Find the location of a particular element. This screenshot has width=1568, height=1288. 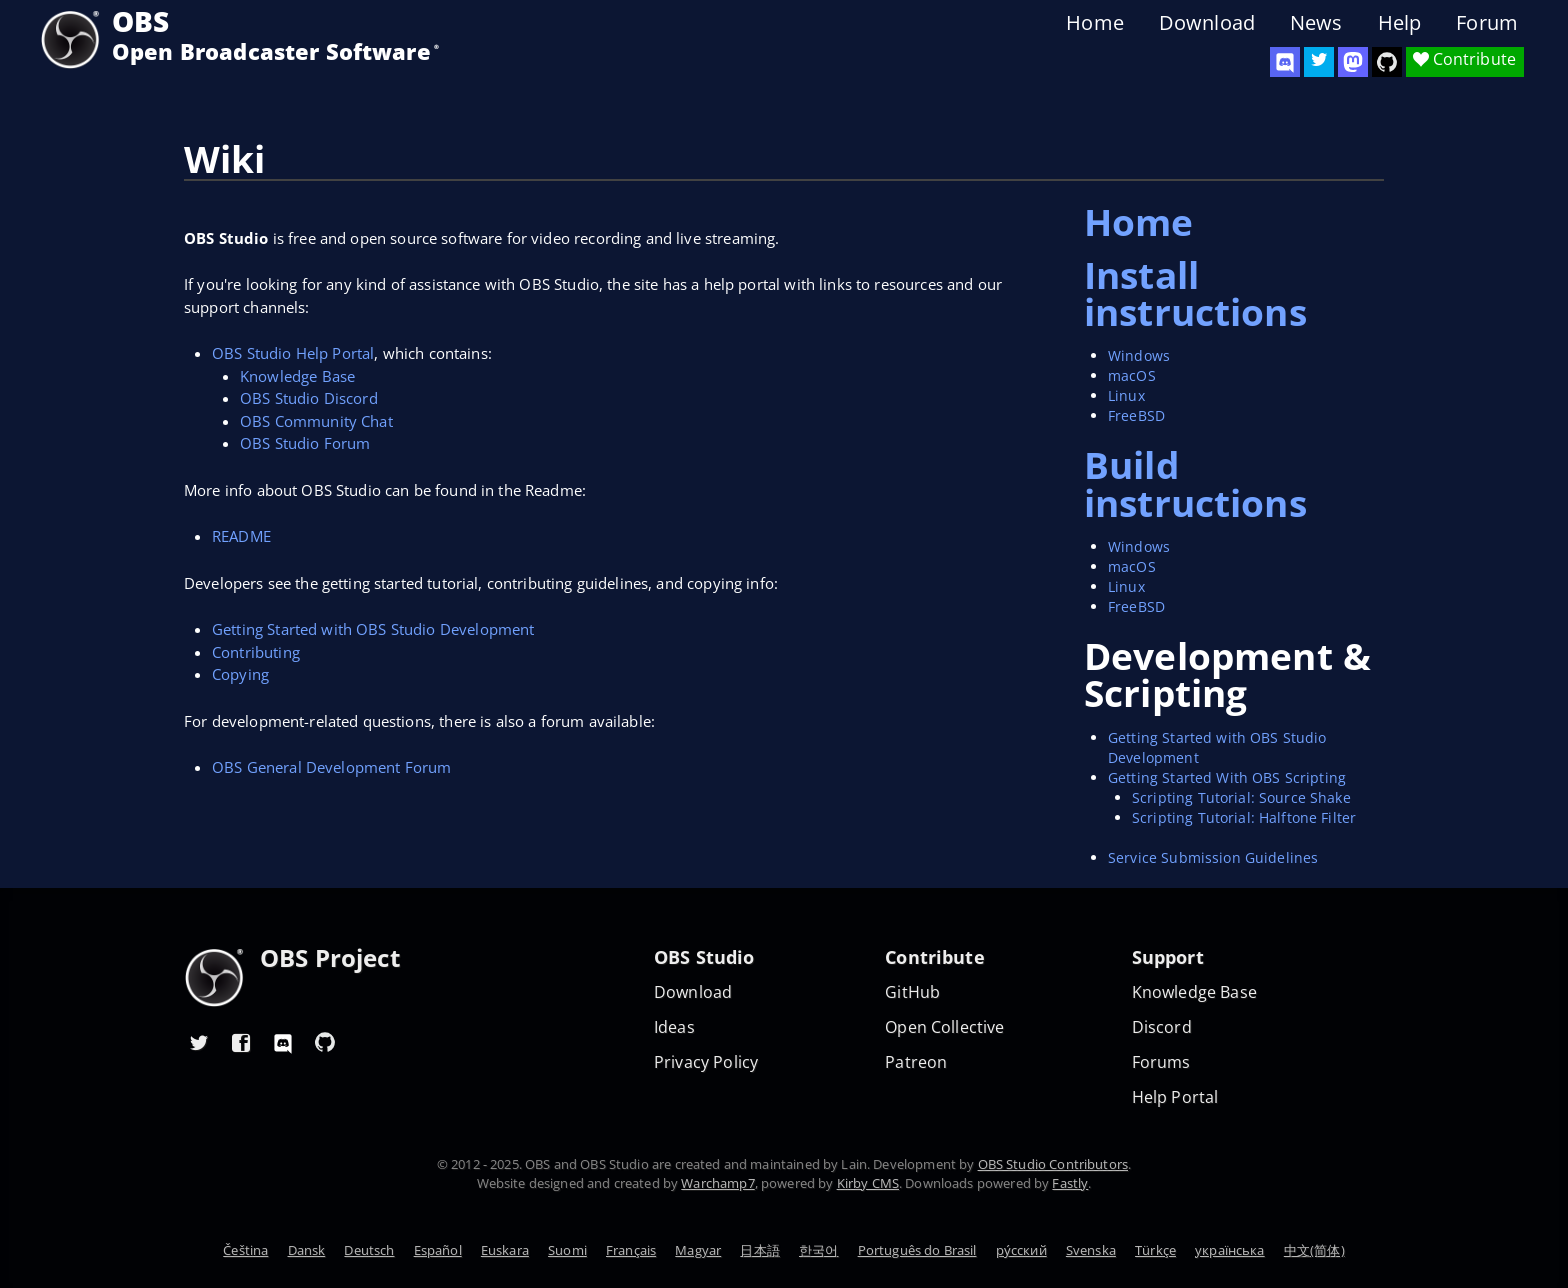

Windows is located at coordinates (1139, 355).